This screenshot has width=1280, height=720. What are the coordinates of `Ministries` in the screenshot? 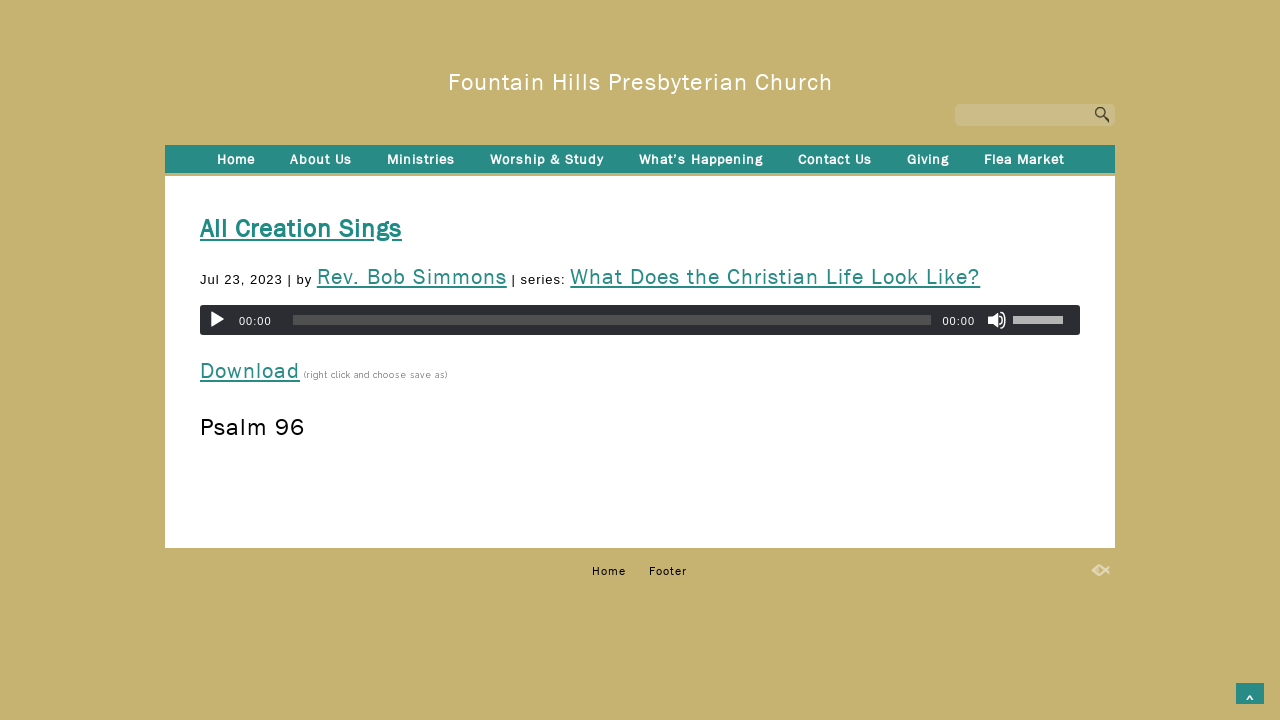 It's located at (421, 159).